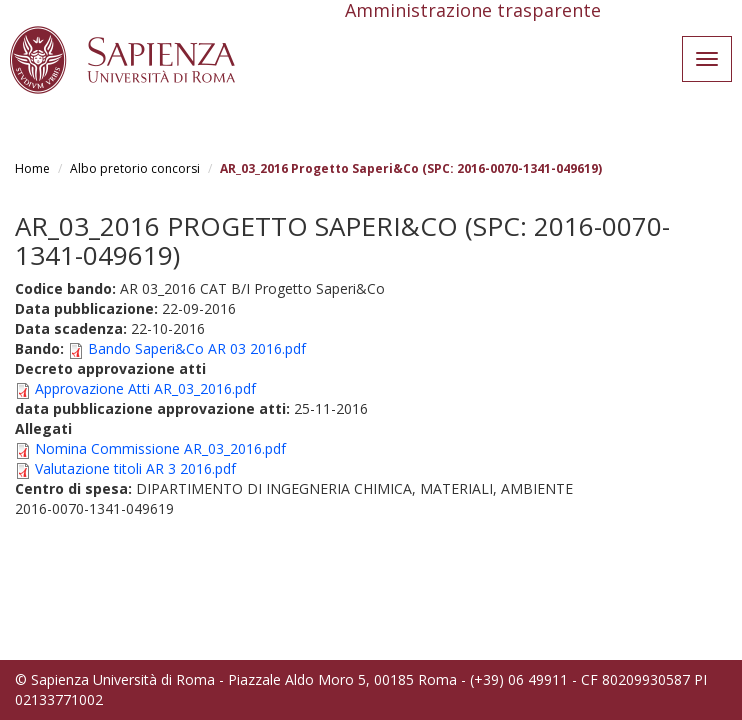 This screenshot has width=742, height=720. I want to click on Valutazione titoli AR 3 2016.pdf, so click(135, 468).